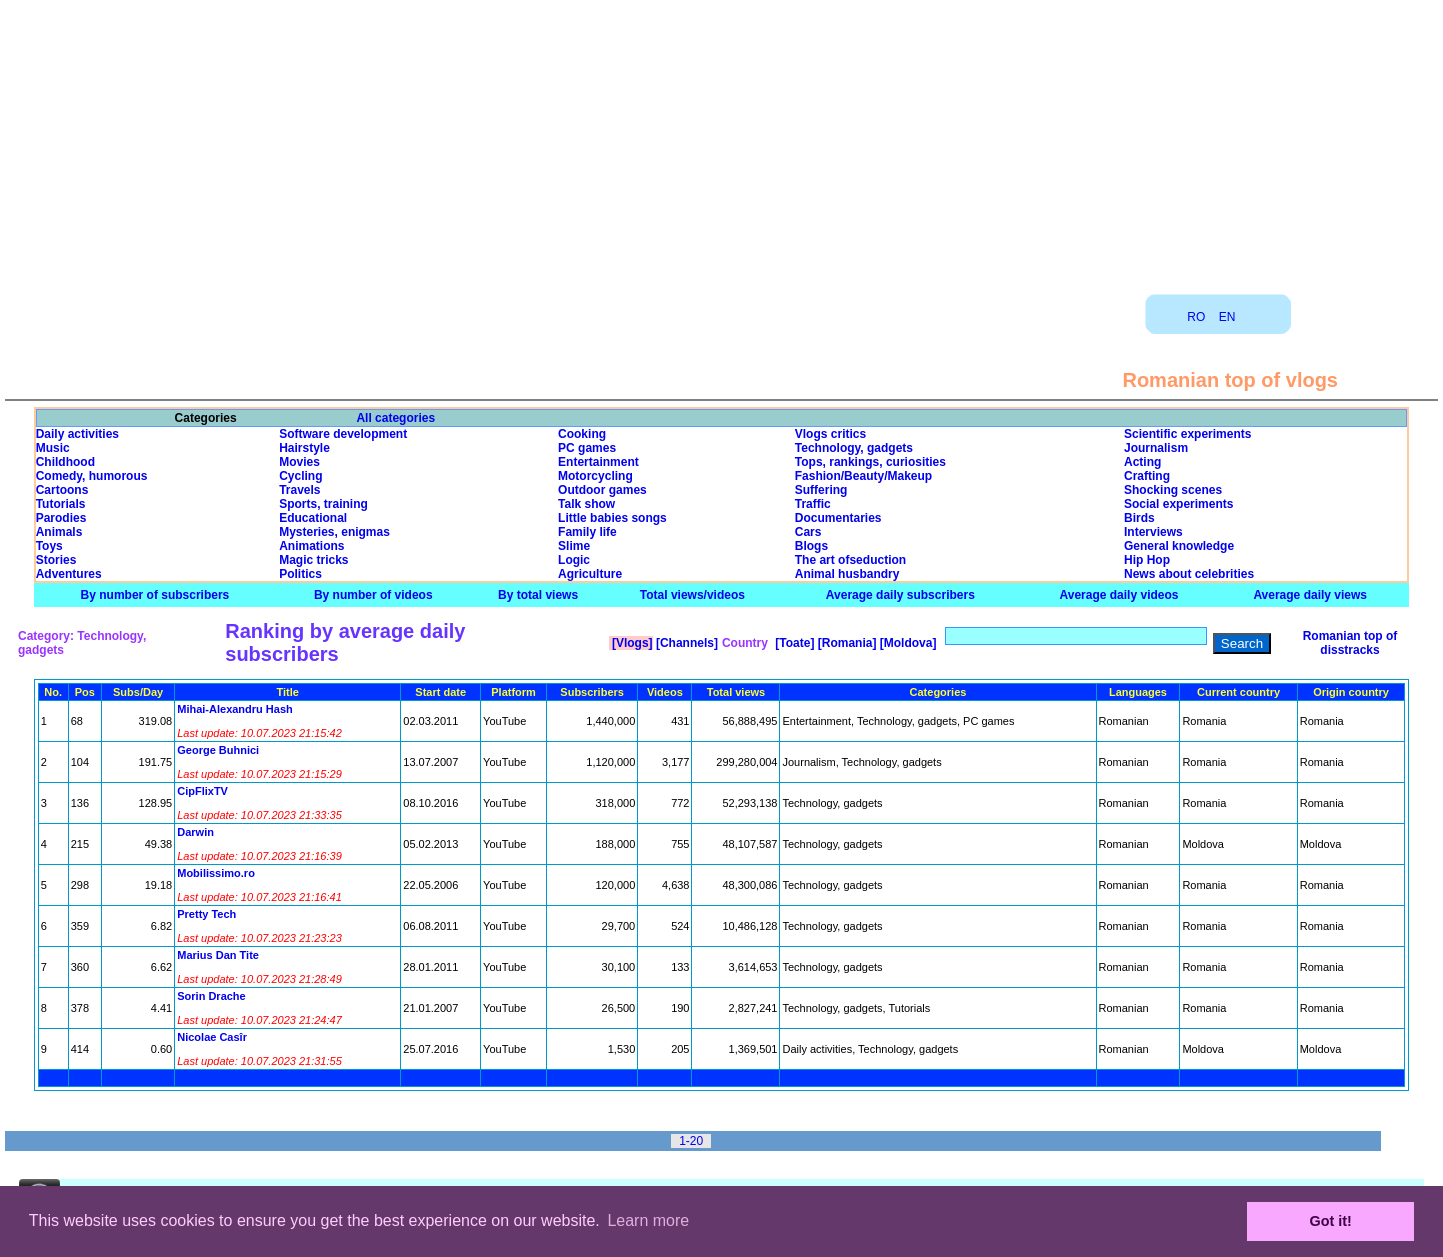 Image resolution: width=1443 pixels, height=1257 pixels. Describe the element at coordinates (395, 418) in the screenshot. I see `All categories` at that location.